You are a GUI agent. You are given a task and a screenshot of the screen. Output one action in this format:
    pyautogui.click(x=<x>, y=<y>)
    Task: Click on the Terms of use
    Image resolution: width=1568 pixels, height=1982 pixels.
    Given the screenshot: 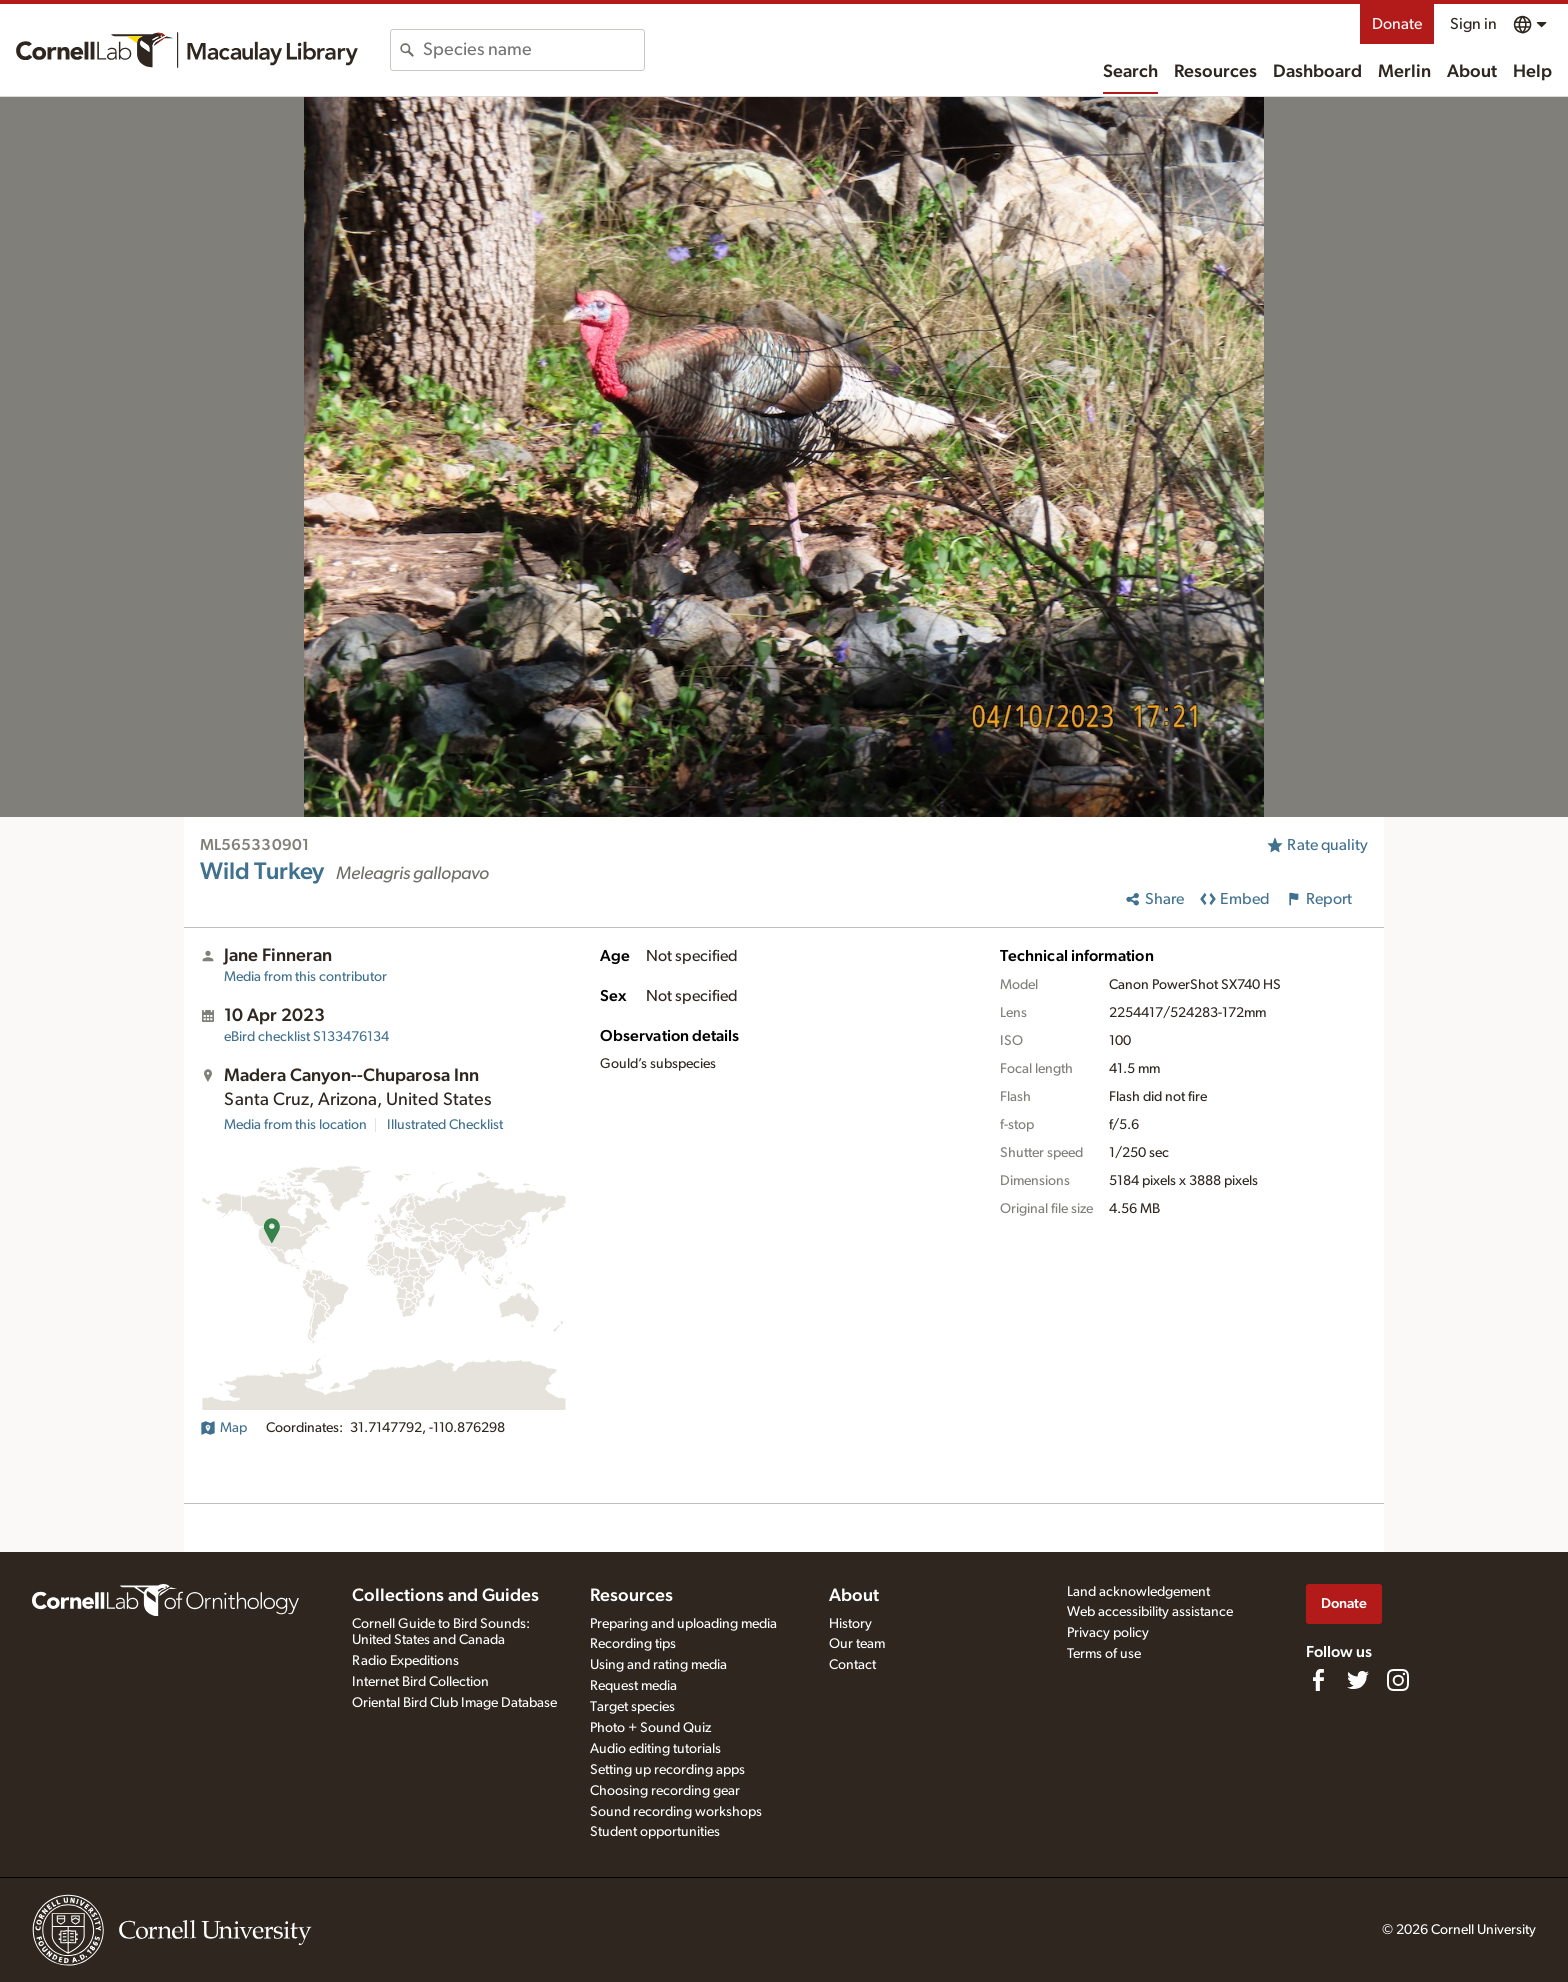 What is the action you would take?
    pyautogui.click(x=1104, y=1654)
    